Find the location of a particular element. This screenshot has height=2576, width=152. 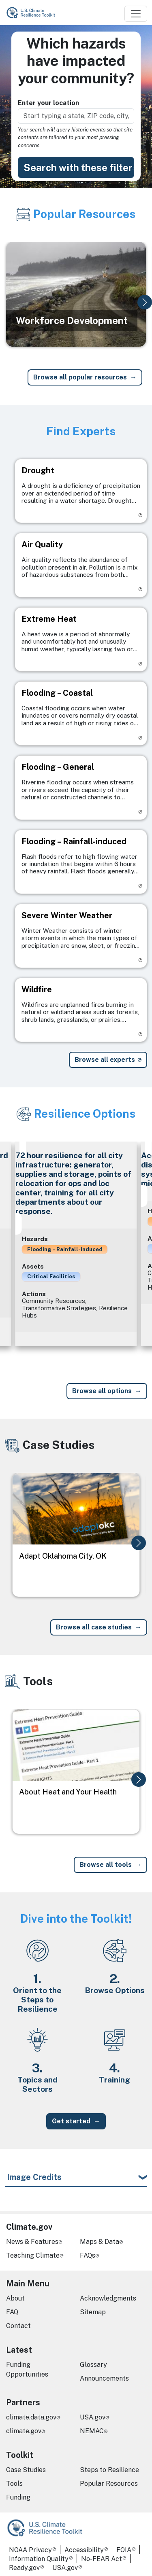

About is located at coordinates (15, 2298).